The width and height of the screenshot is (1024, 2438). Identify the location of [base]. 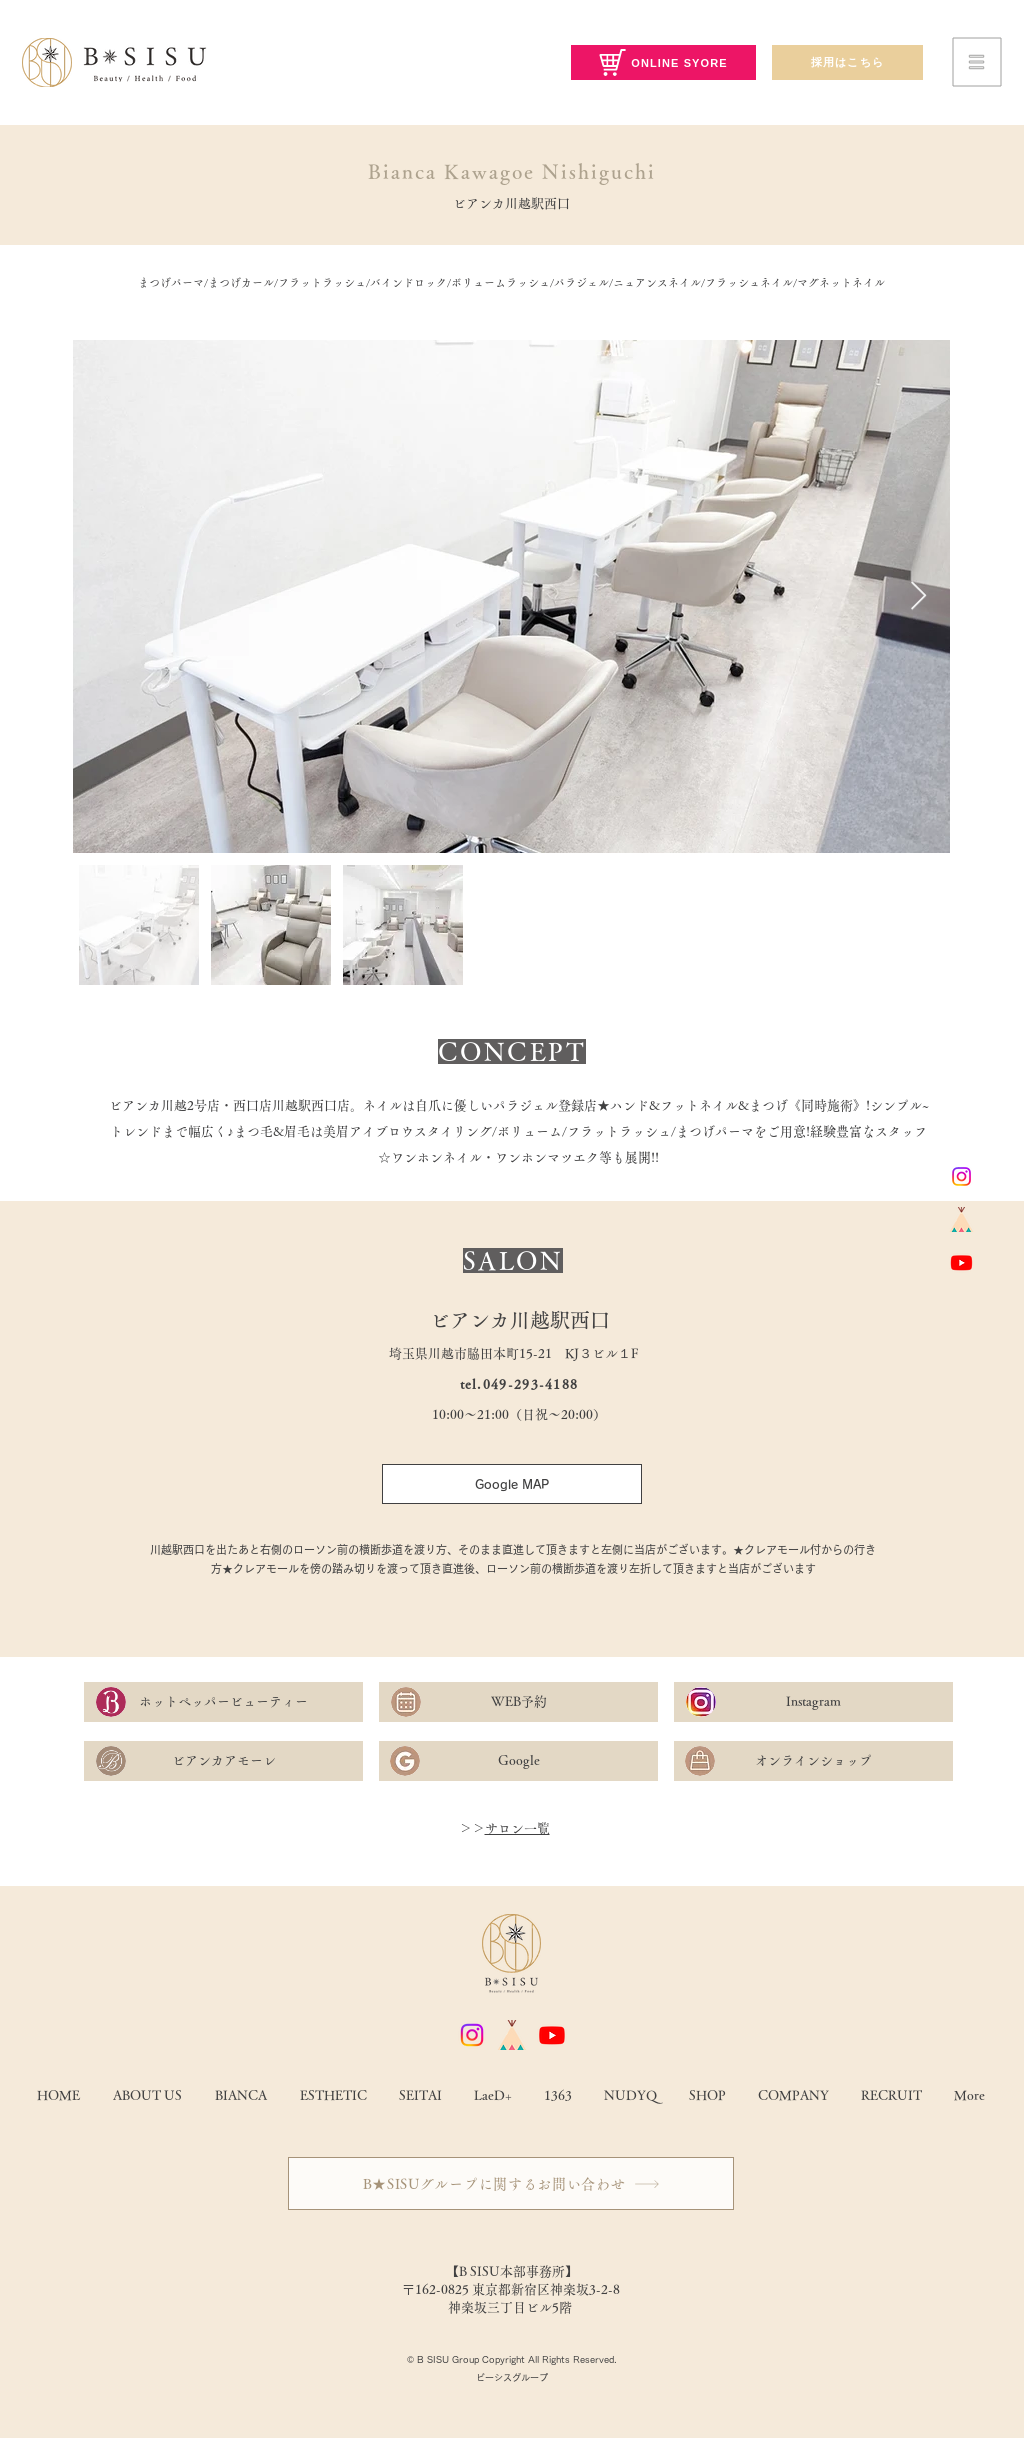
(961, 1219).